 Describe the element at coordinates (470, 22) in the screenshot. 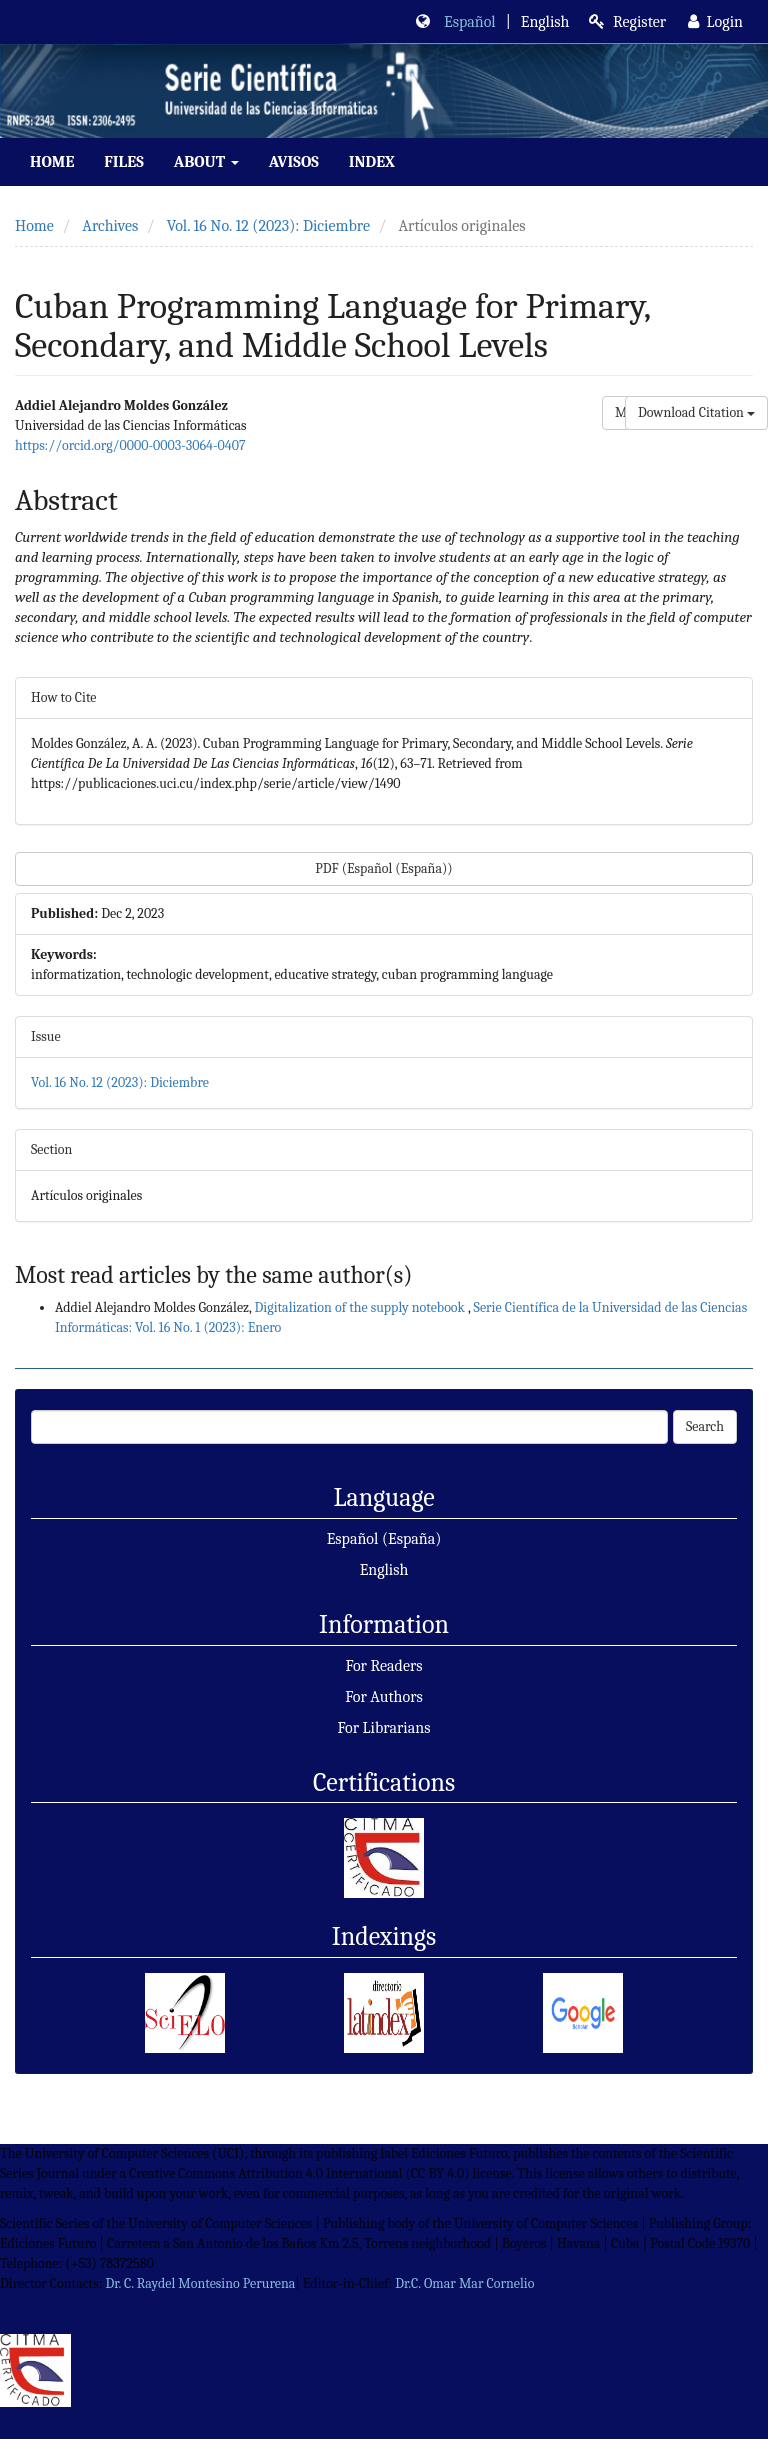

I see `Español` at that location.